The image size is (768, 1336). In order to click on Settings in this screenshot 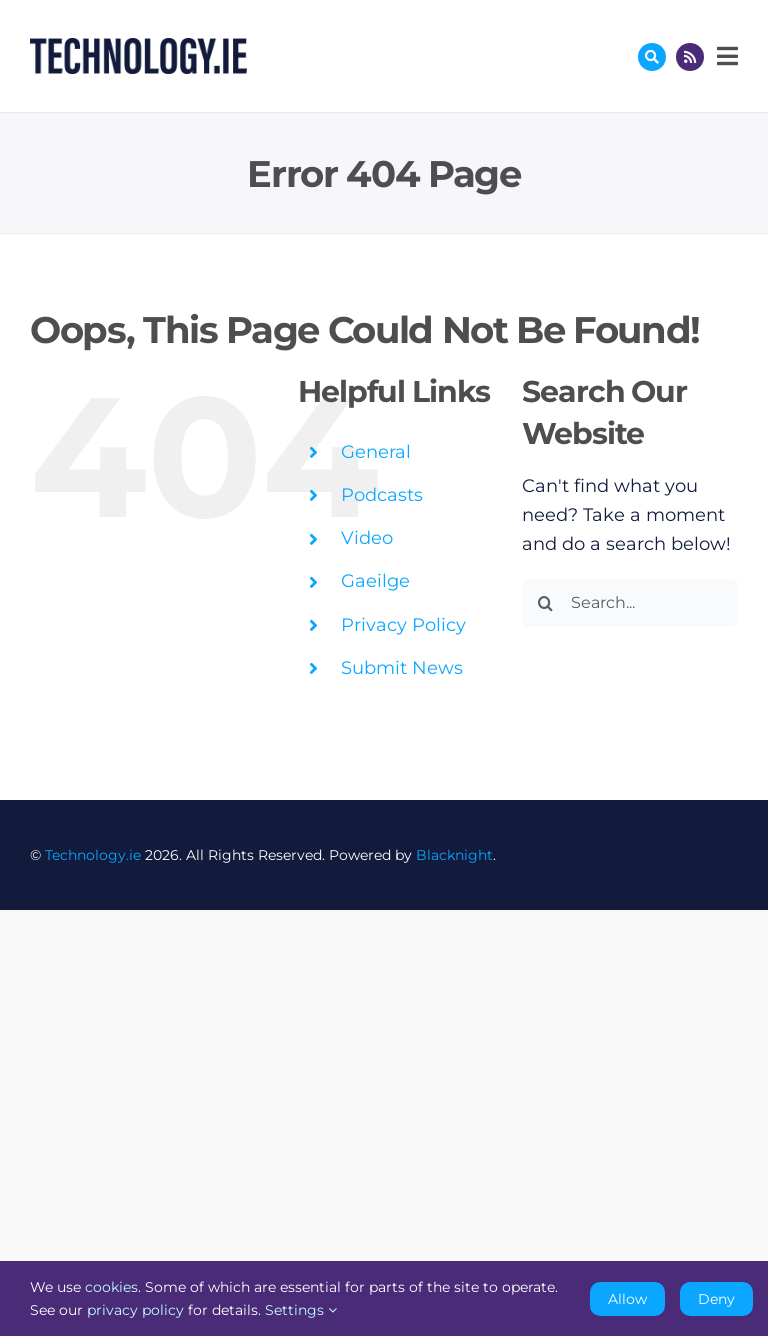, I will do `click(301, 1310)`.